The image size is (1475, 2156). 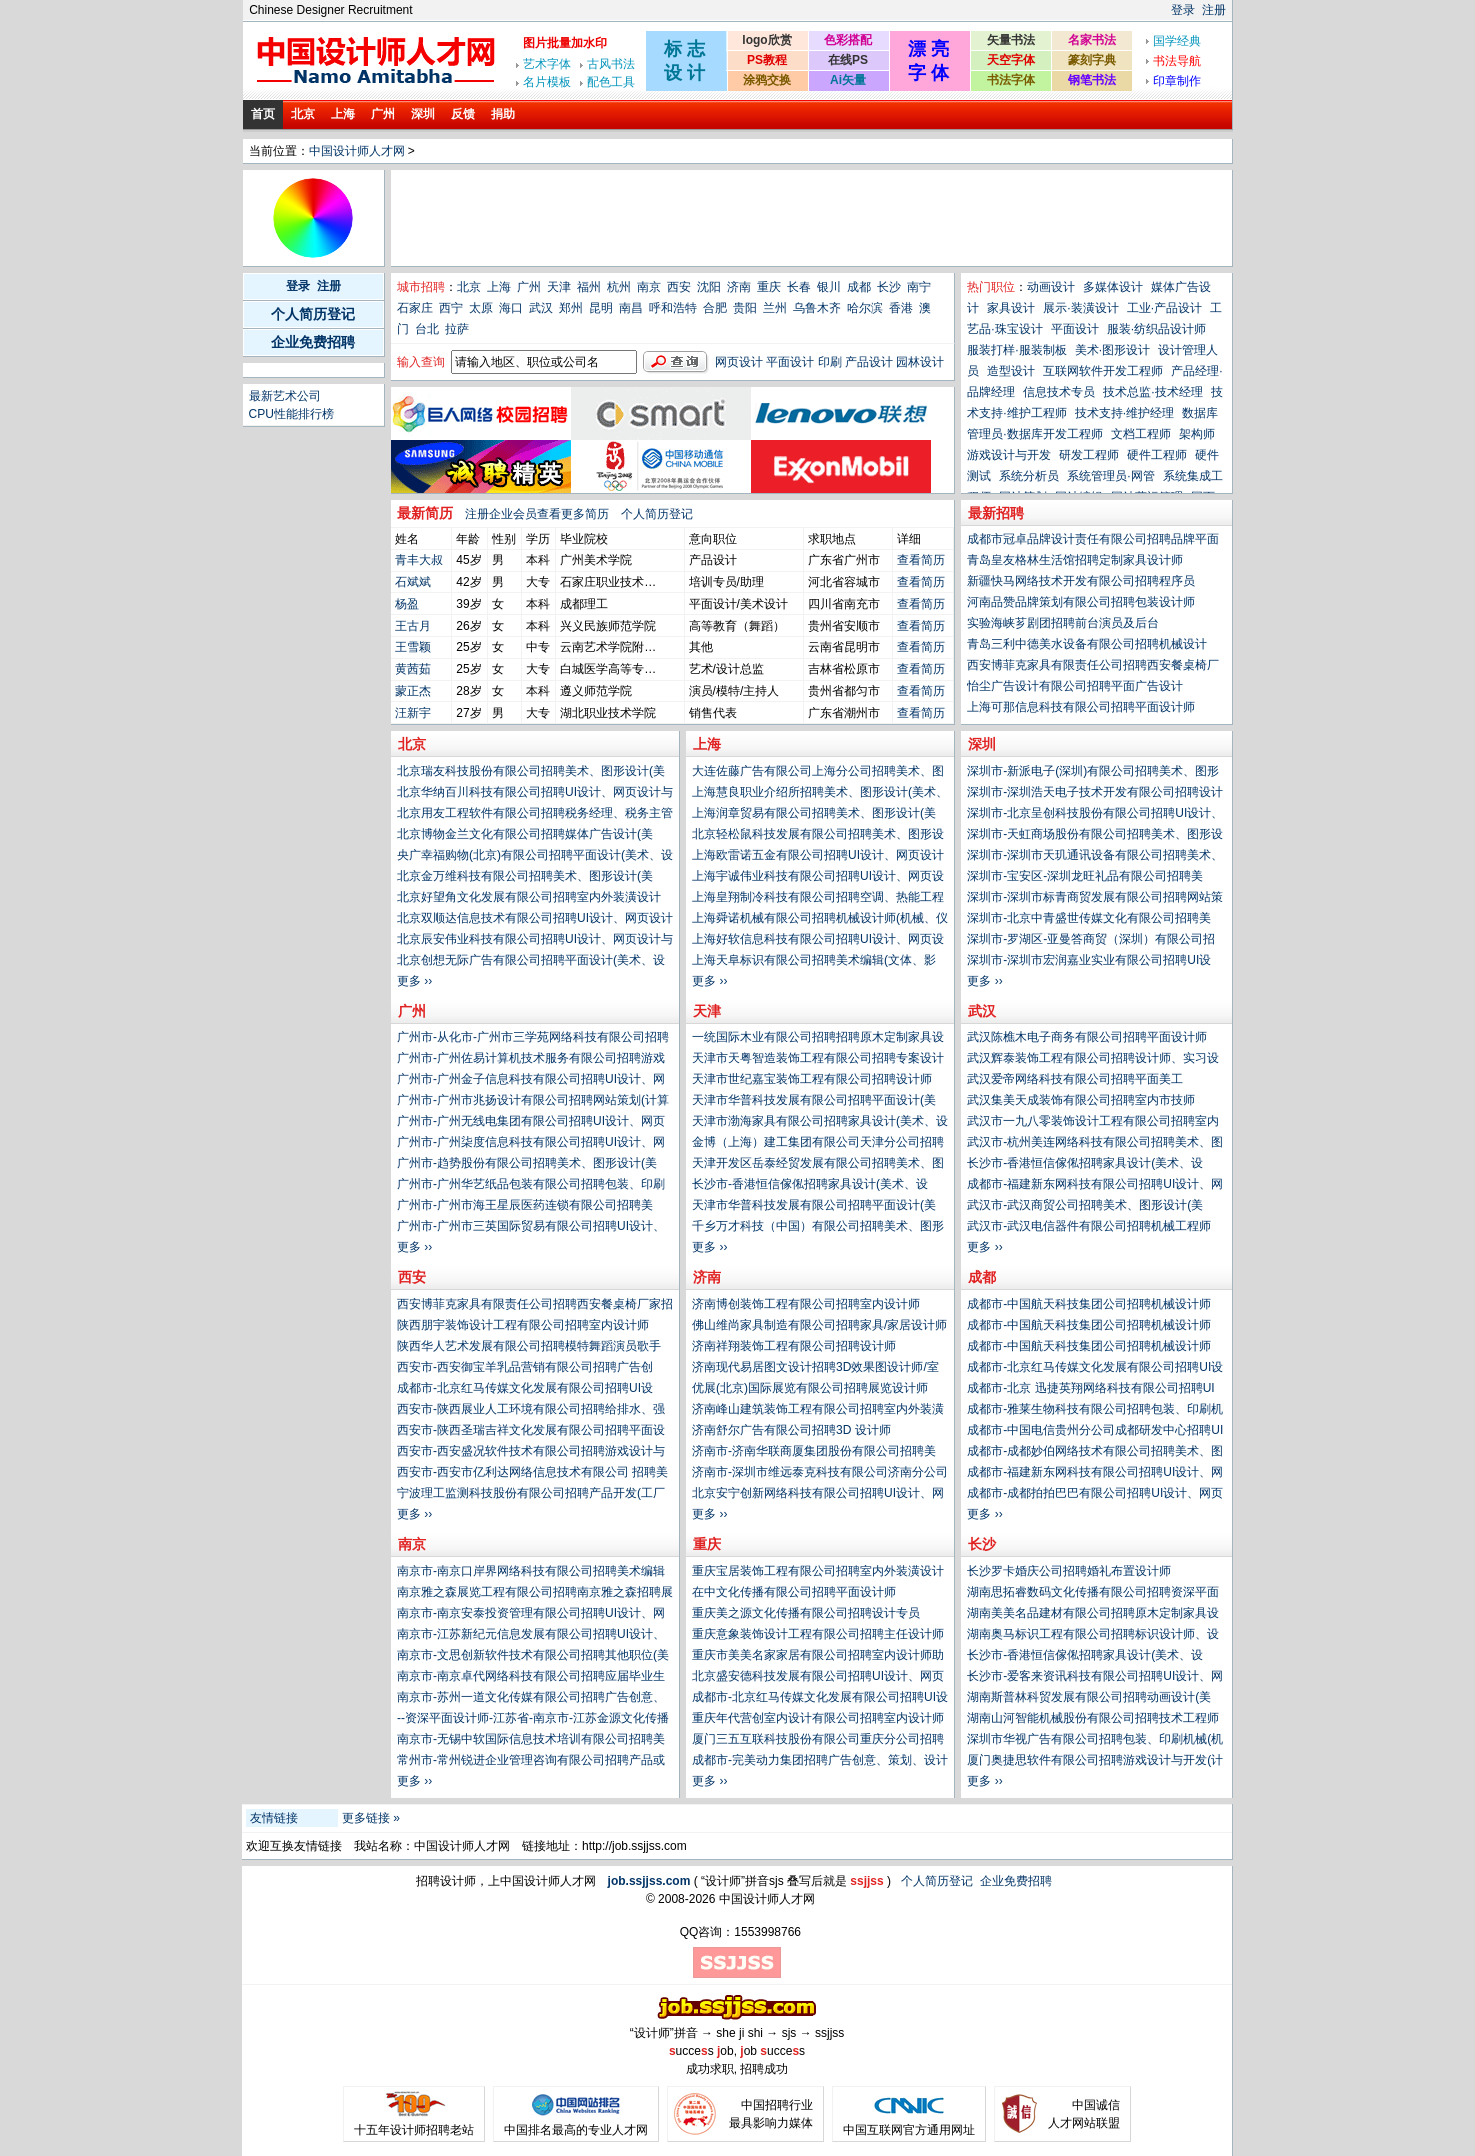 I want to click on 青丰大叔, so click(x=419, y=560).